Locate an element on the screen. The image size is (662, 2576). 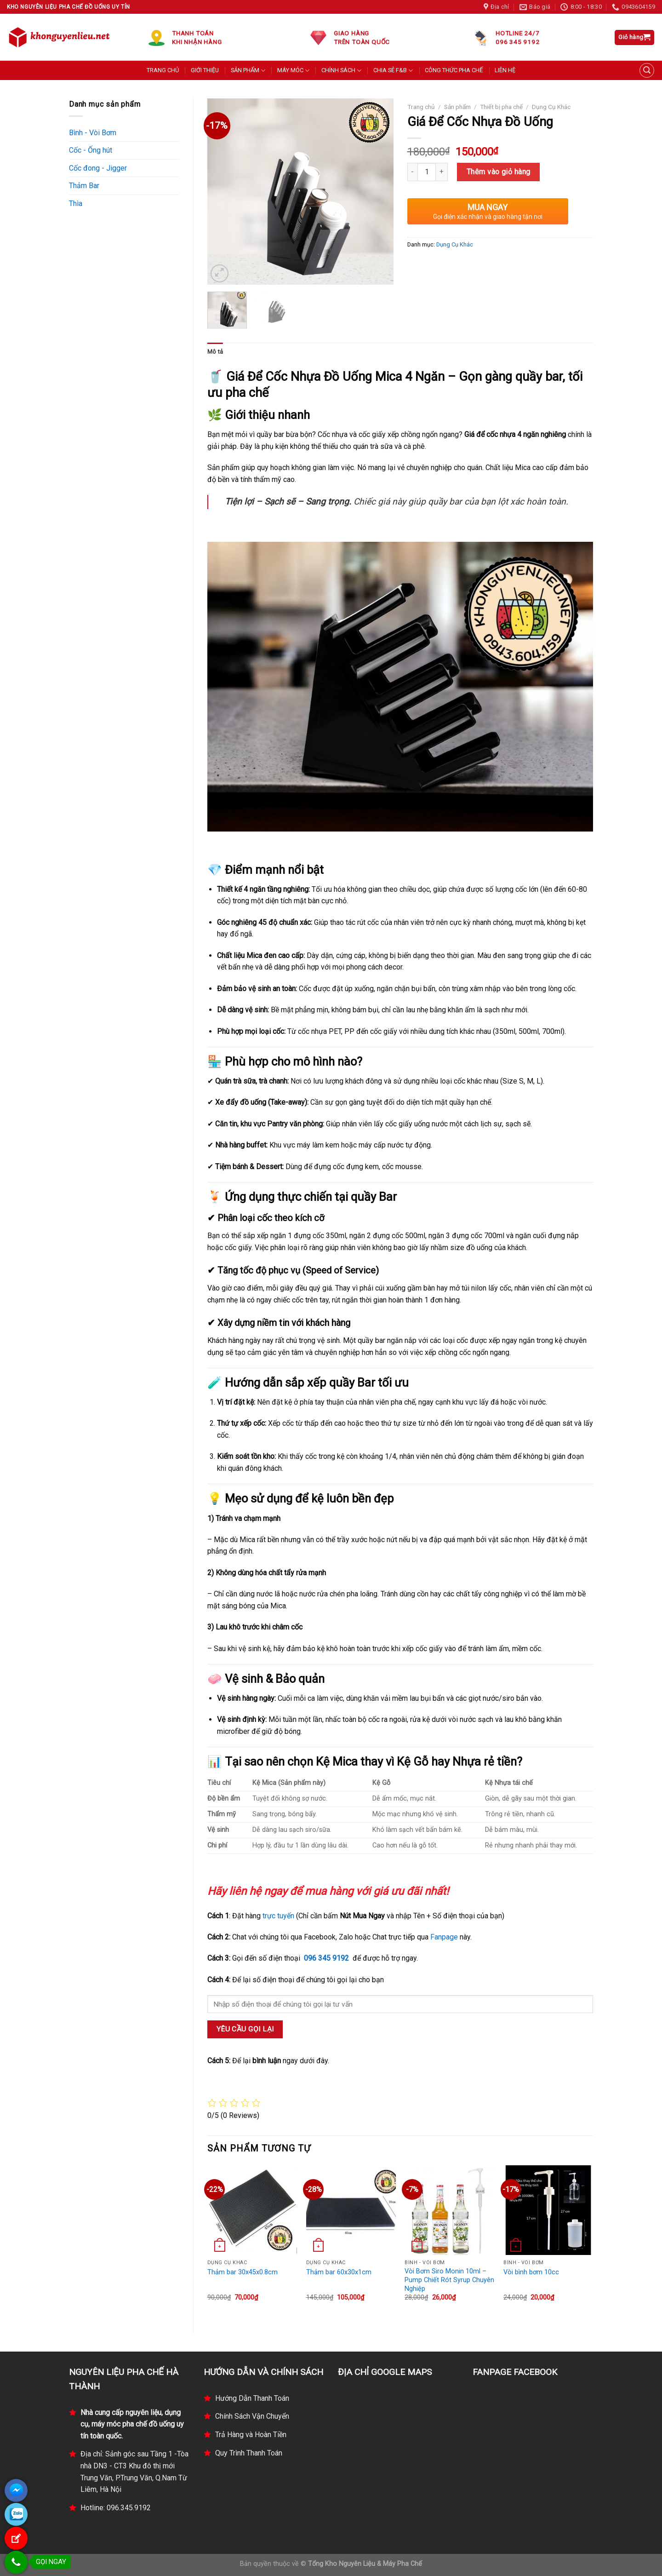
096 345 9192 is located at coordinates (326, 1958).